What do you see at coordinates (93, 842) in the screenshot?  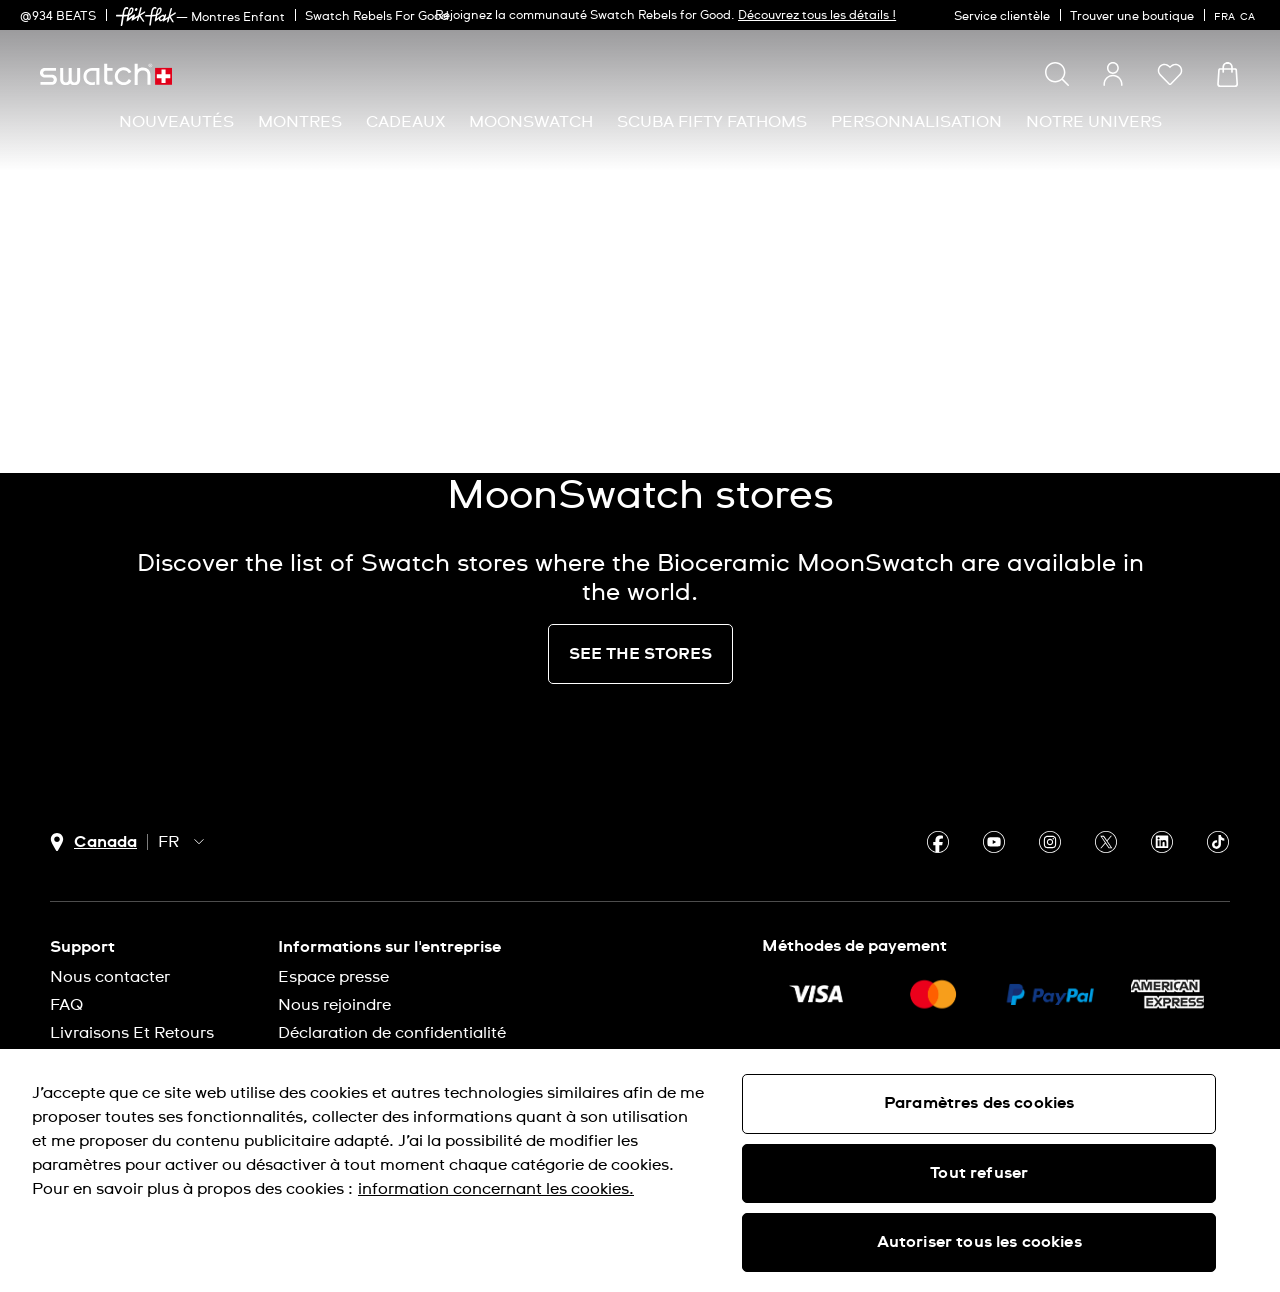 I see `[bouton de sélection du pays Canada]` at bounding box center [93, 842].